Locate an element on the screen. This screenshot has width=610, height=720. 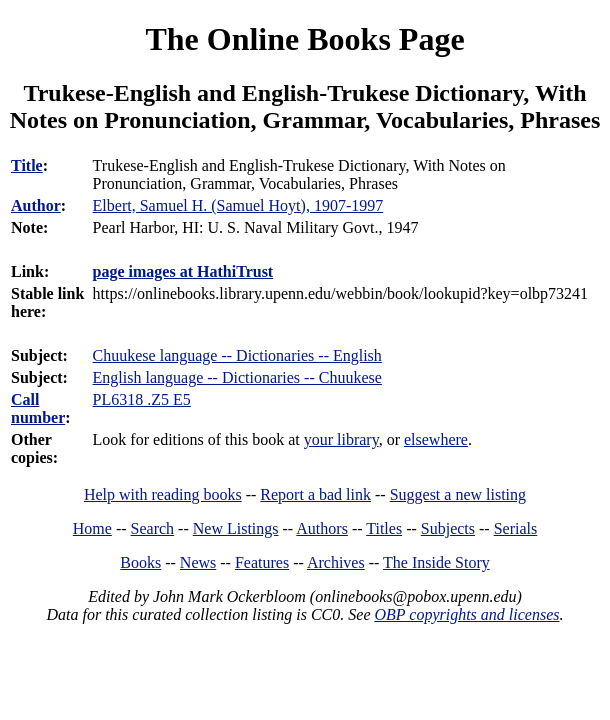
English language -- Dictionaries -- Chuukese is located at coordinates (237, 377).